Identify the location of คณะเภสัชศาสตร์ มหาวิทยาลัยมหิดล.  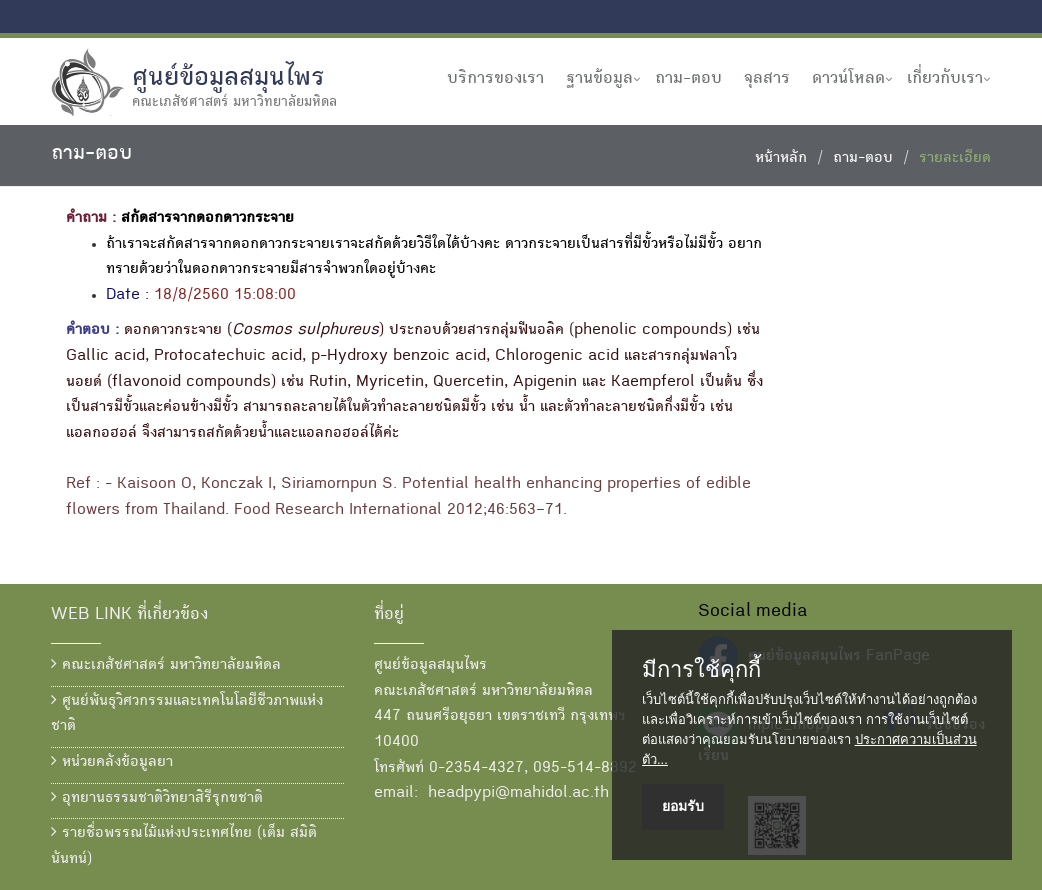
(166, 665).